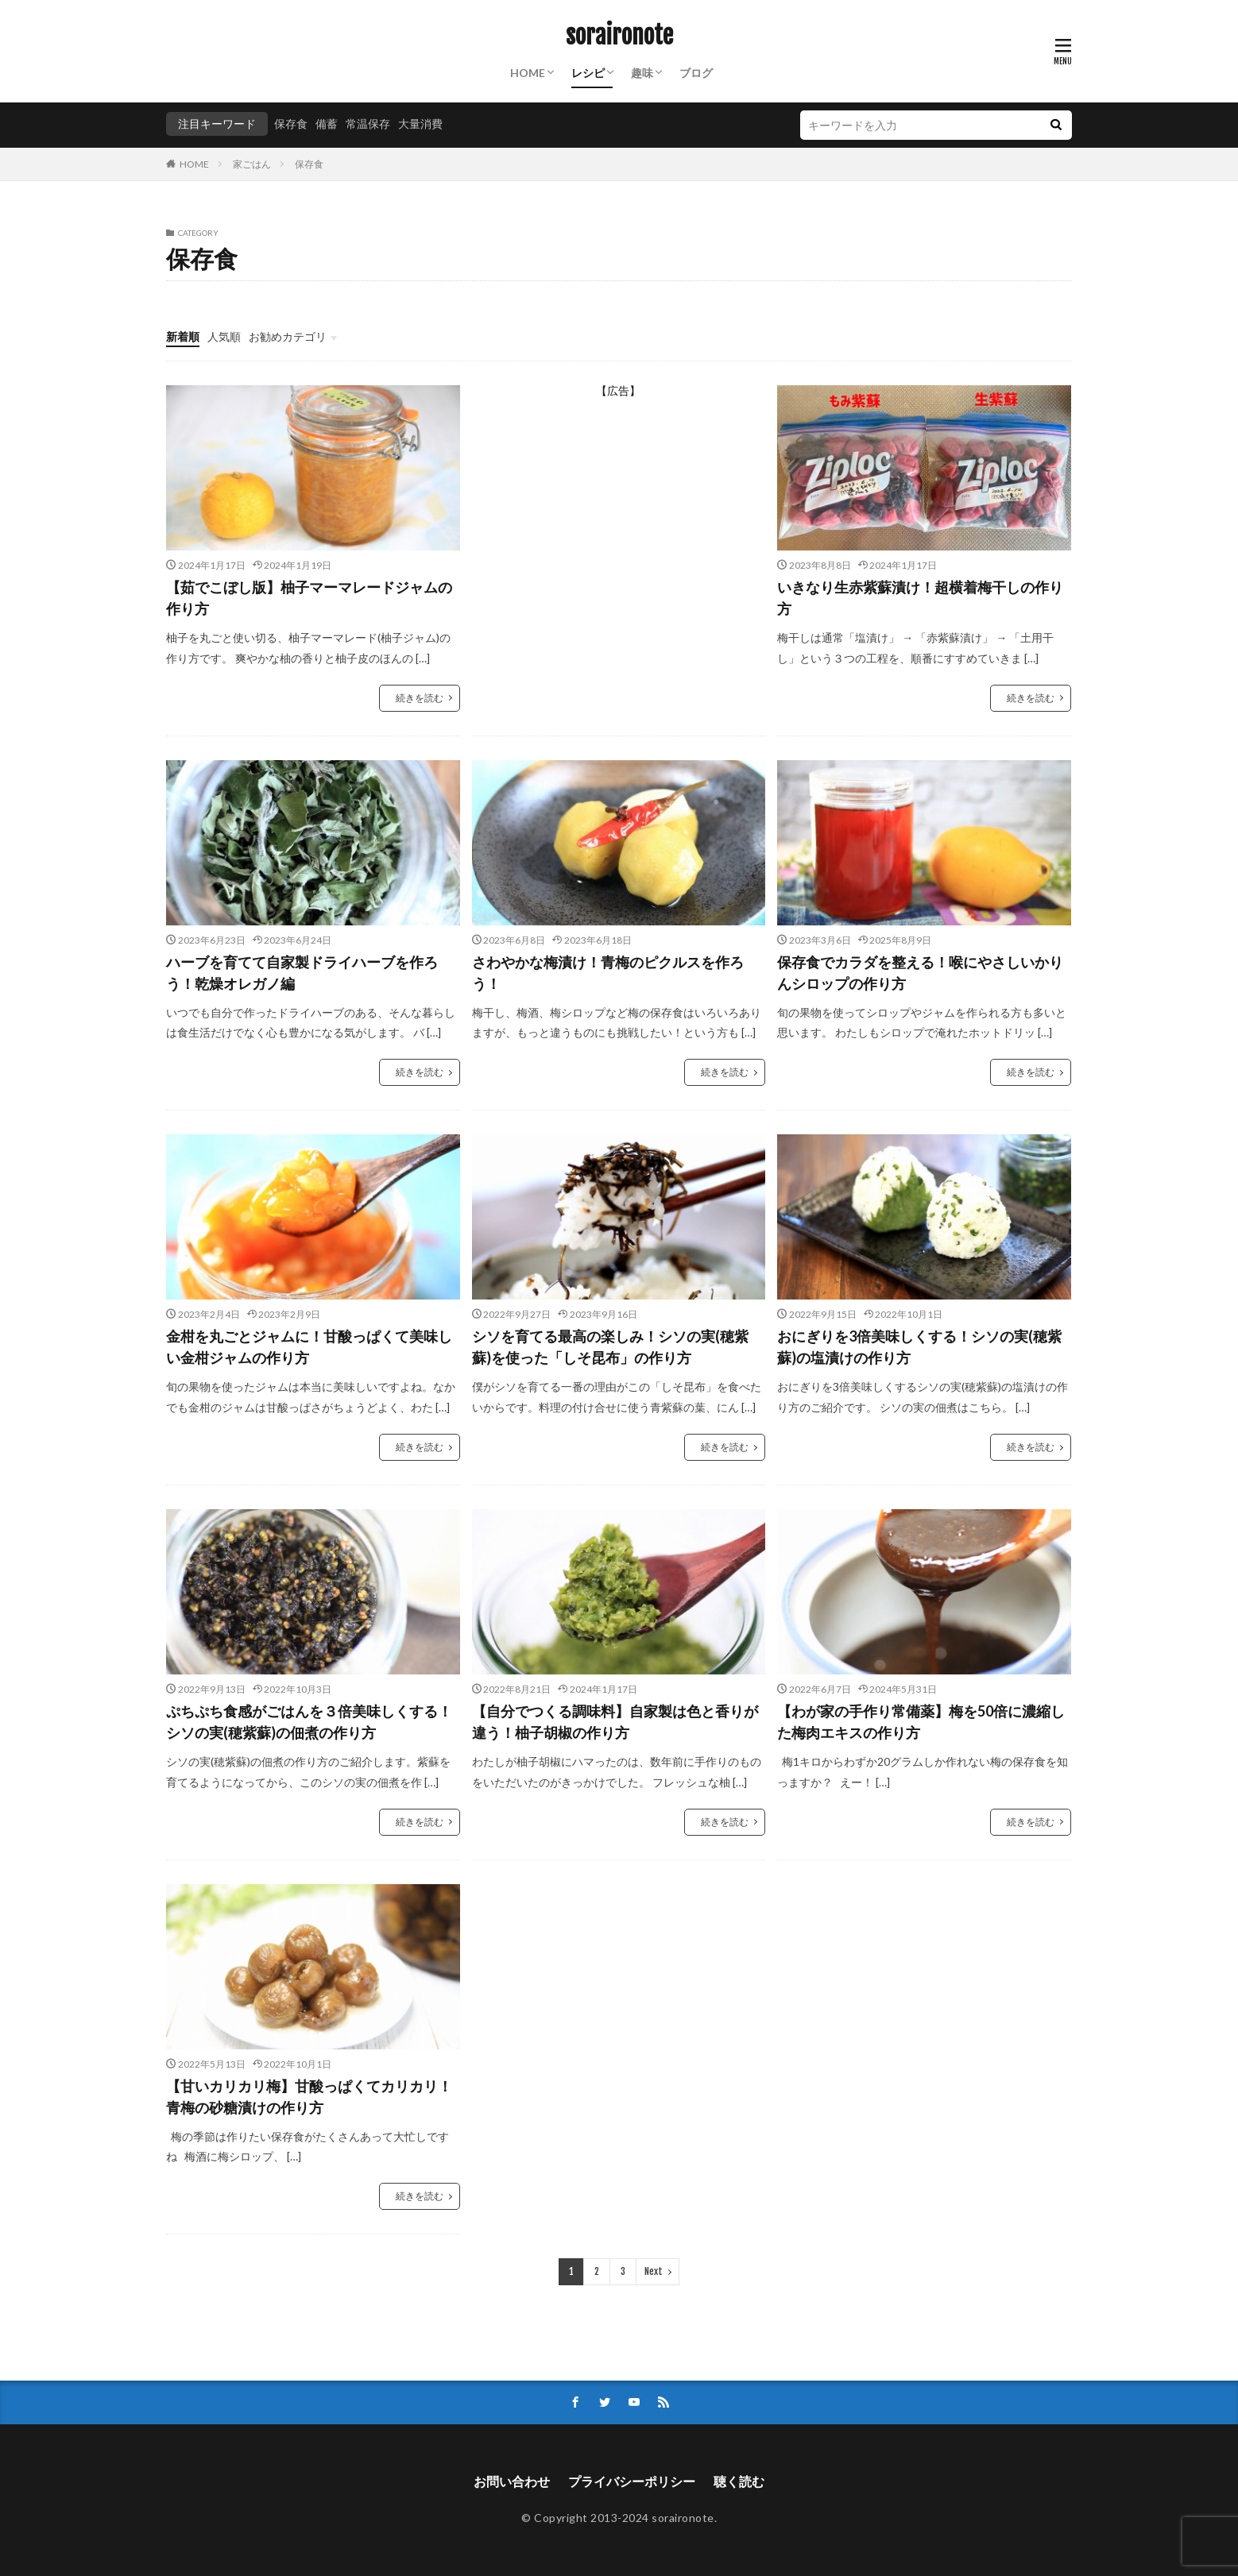 This screenshot has width=1238, height=2576. What do you see at coordinates (608, 972) in the screenshot?
I see `さわやかな梅漬け！青梅のピクルスを作ろう！` at bounding box center [608, 972].